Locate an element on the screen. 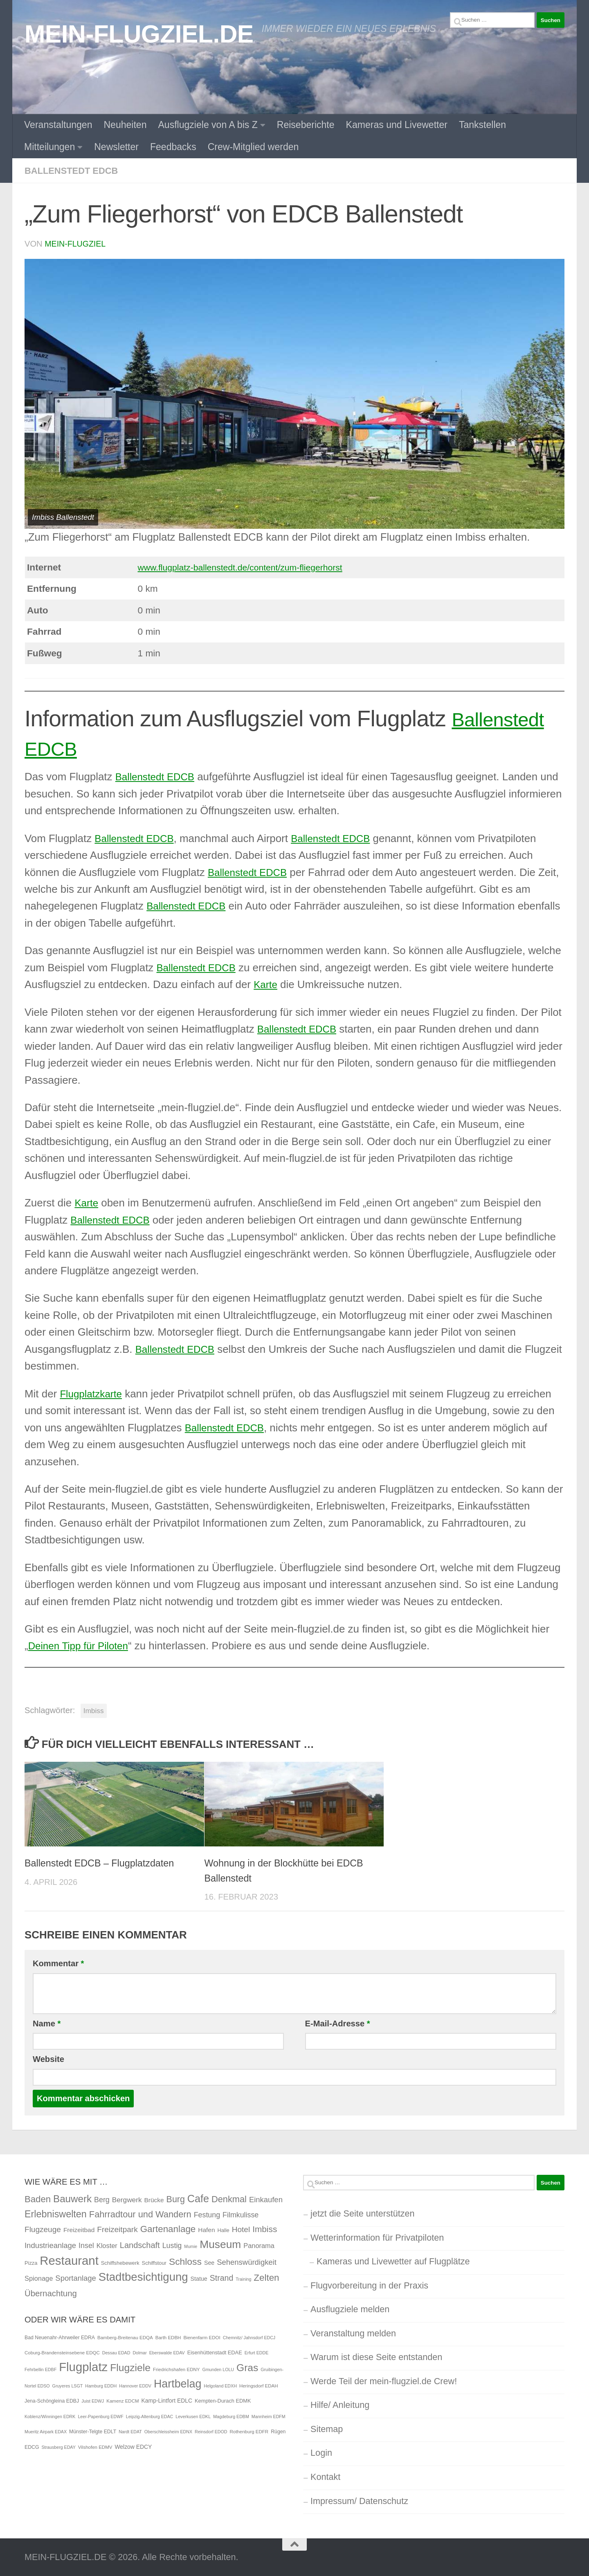  MEIN-FLUGZIEL.DE is located at coordinates (139, 34).